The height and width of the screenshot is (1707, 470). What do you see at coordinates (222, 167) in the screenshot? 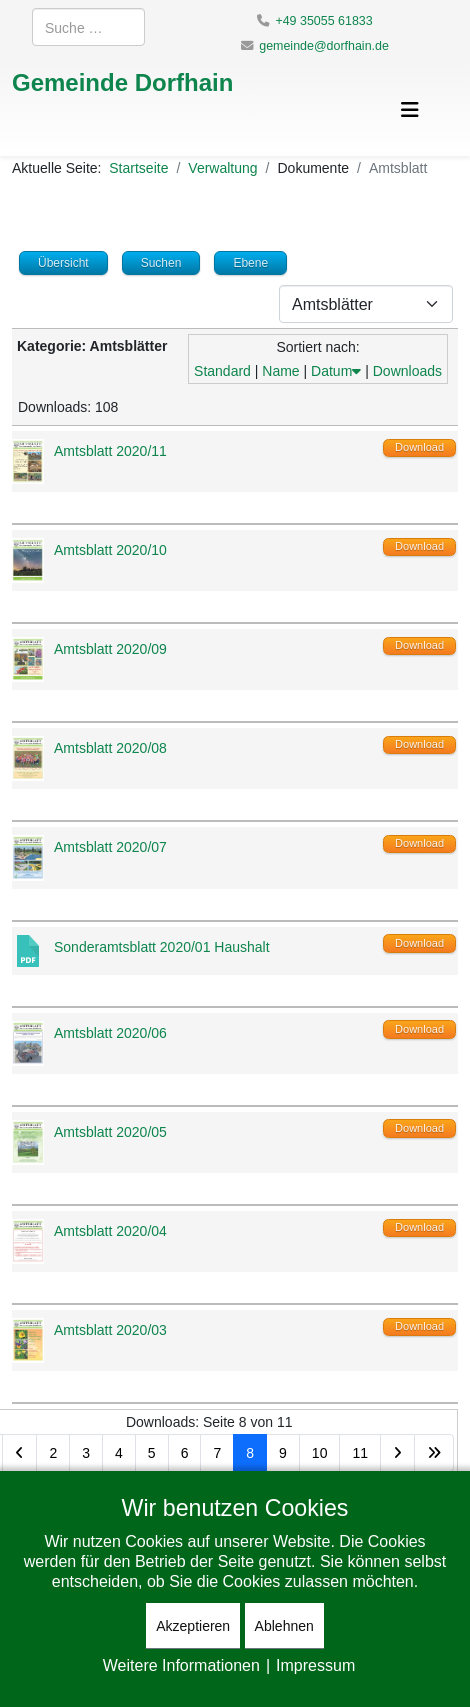
I see `Verwaltung` at bounding box center [222, 167].